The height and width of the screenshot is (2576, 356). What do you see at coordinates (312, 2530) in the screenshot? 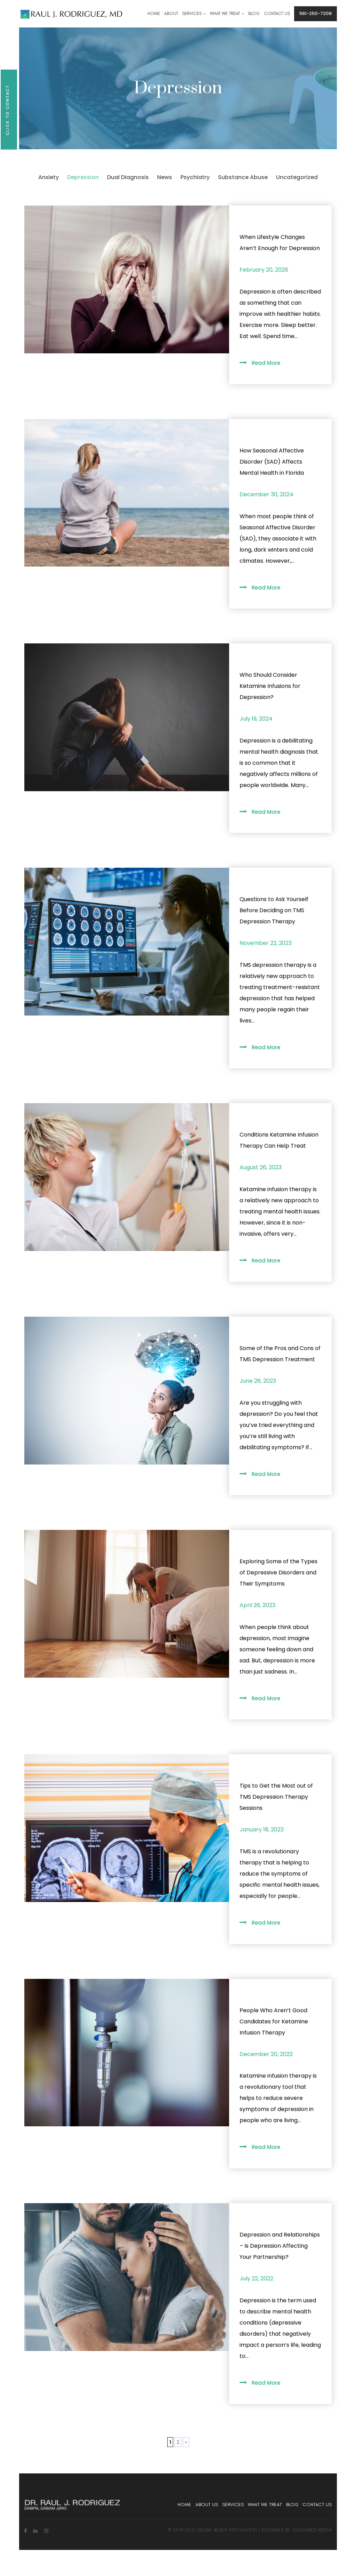
I see `dsquared media` at bounding box center [312, 2530].